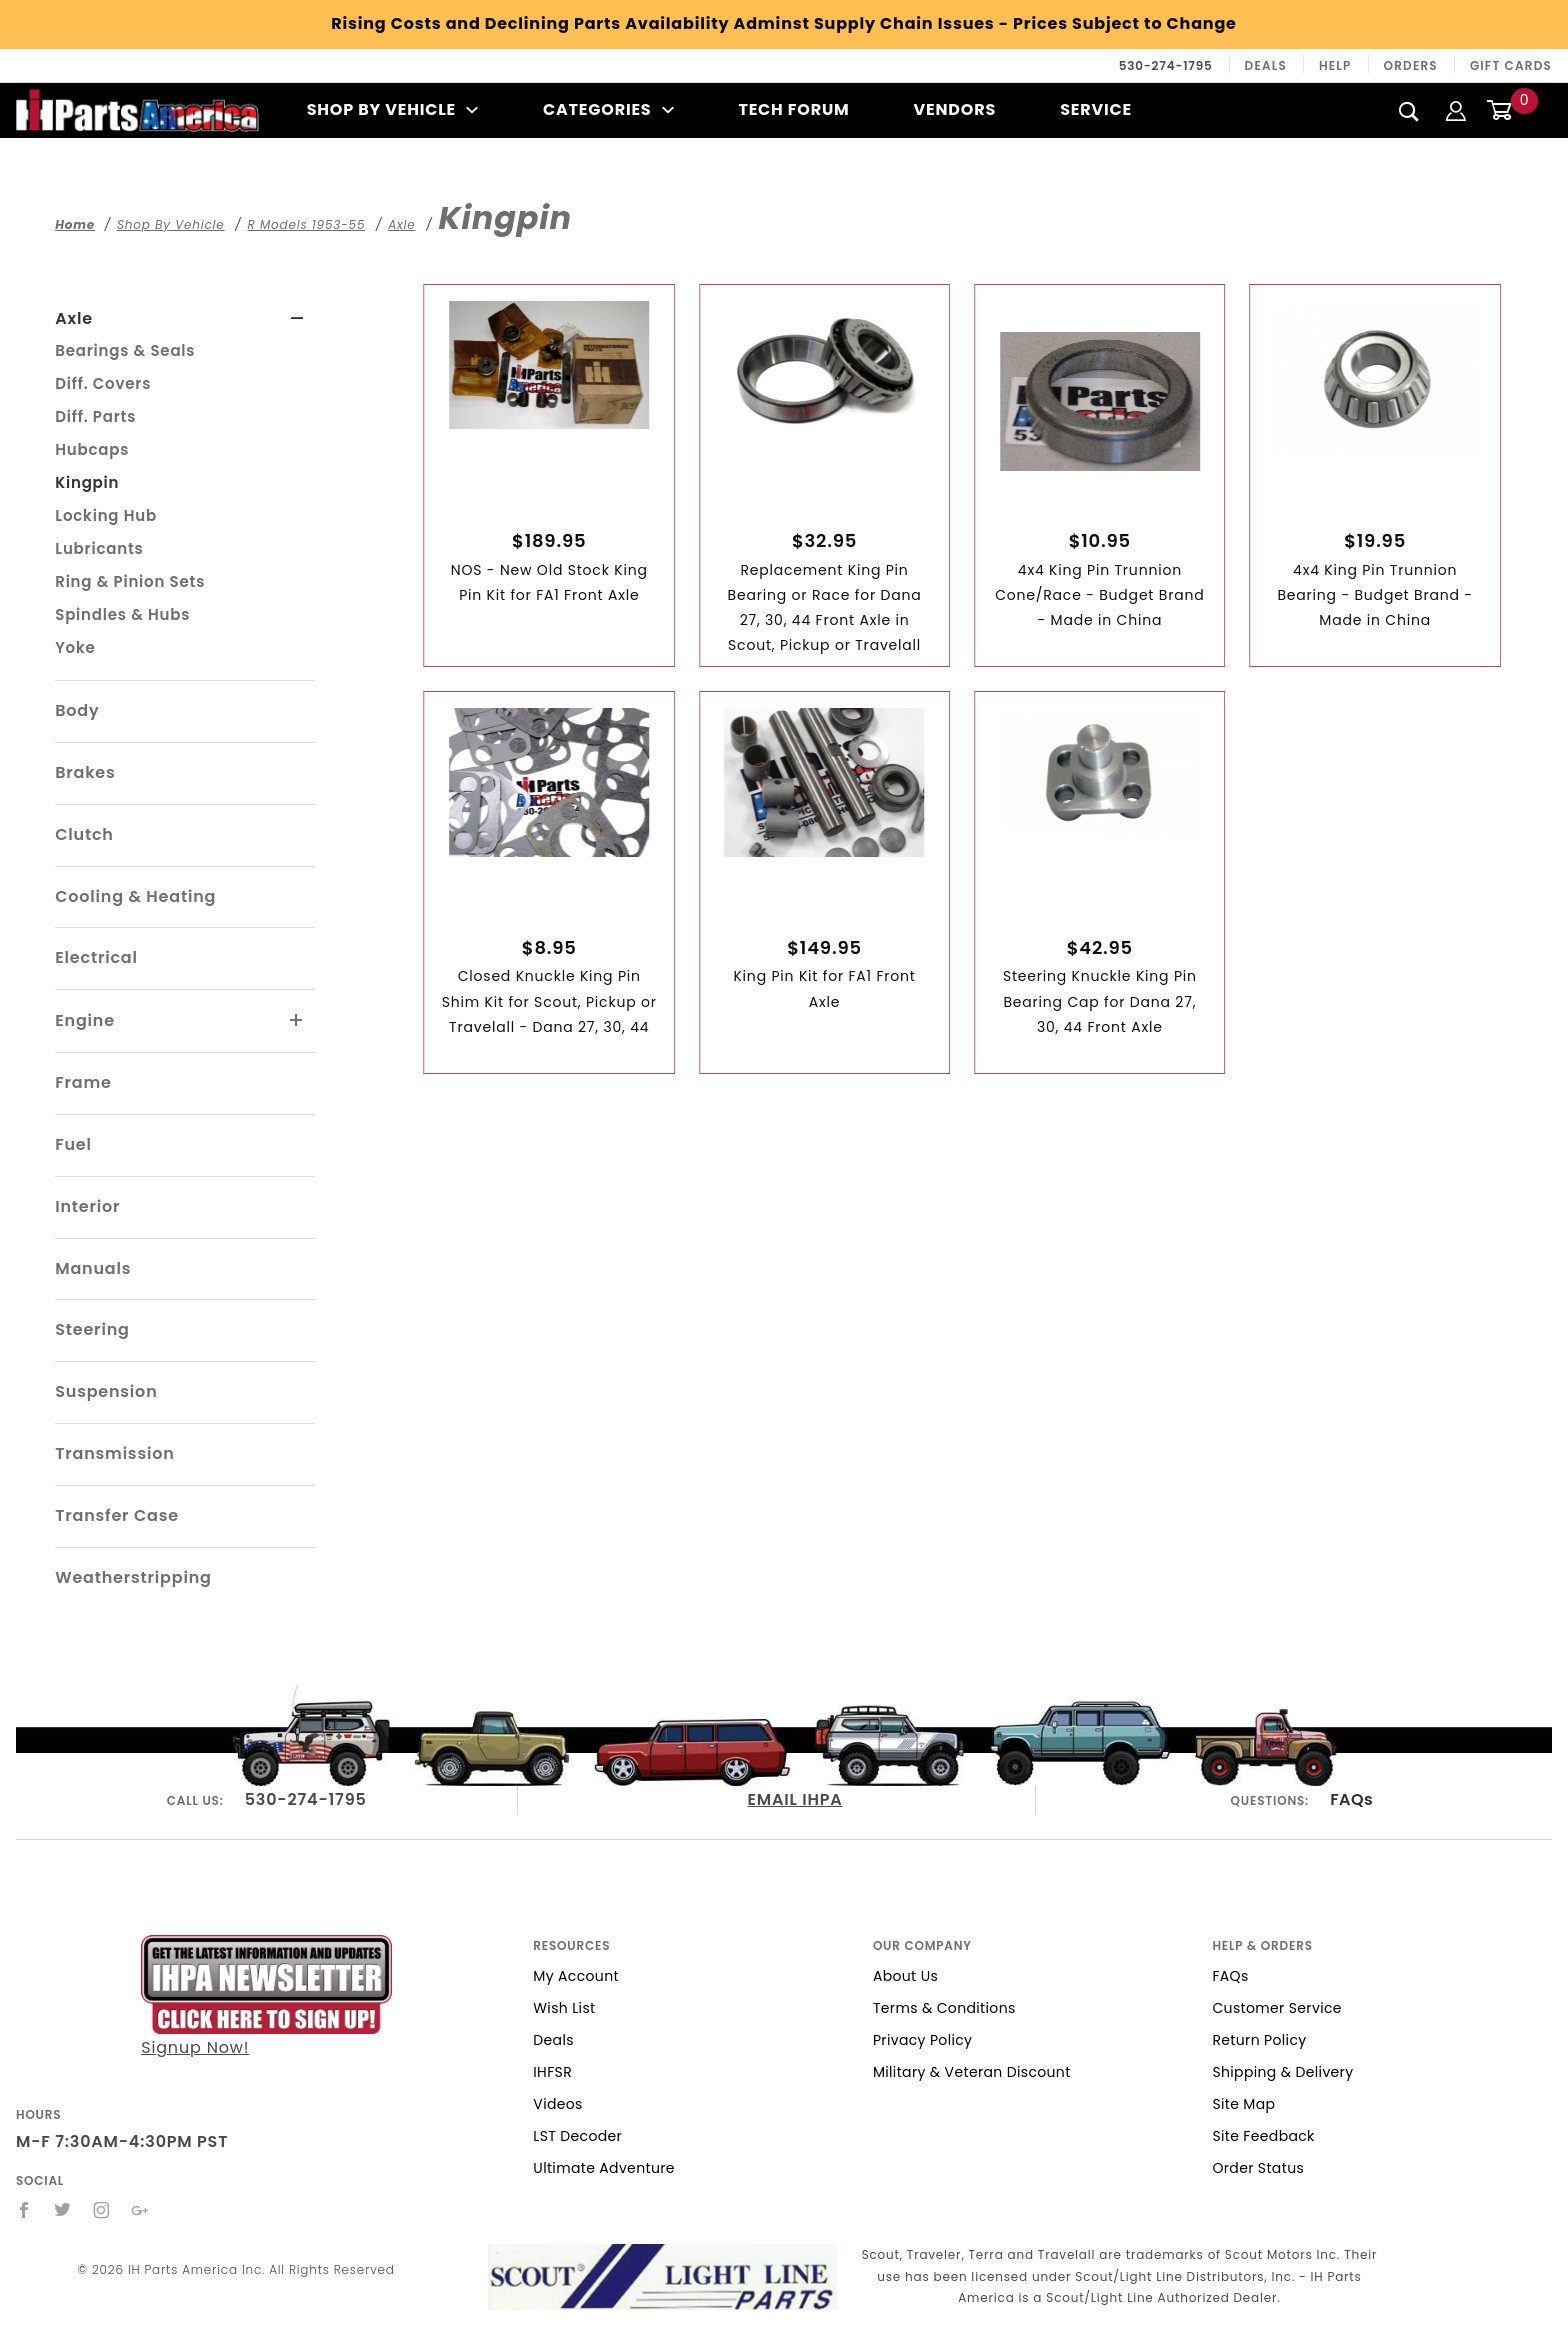  What do you see at coordinates (87, 482) in the screenshot?
I see `Kingpin` at bounding box center [87, 482].